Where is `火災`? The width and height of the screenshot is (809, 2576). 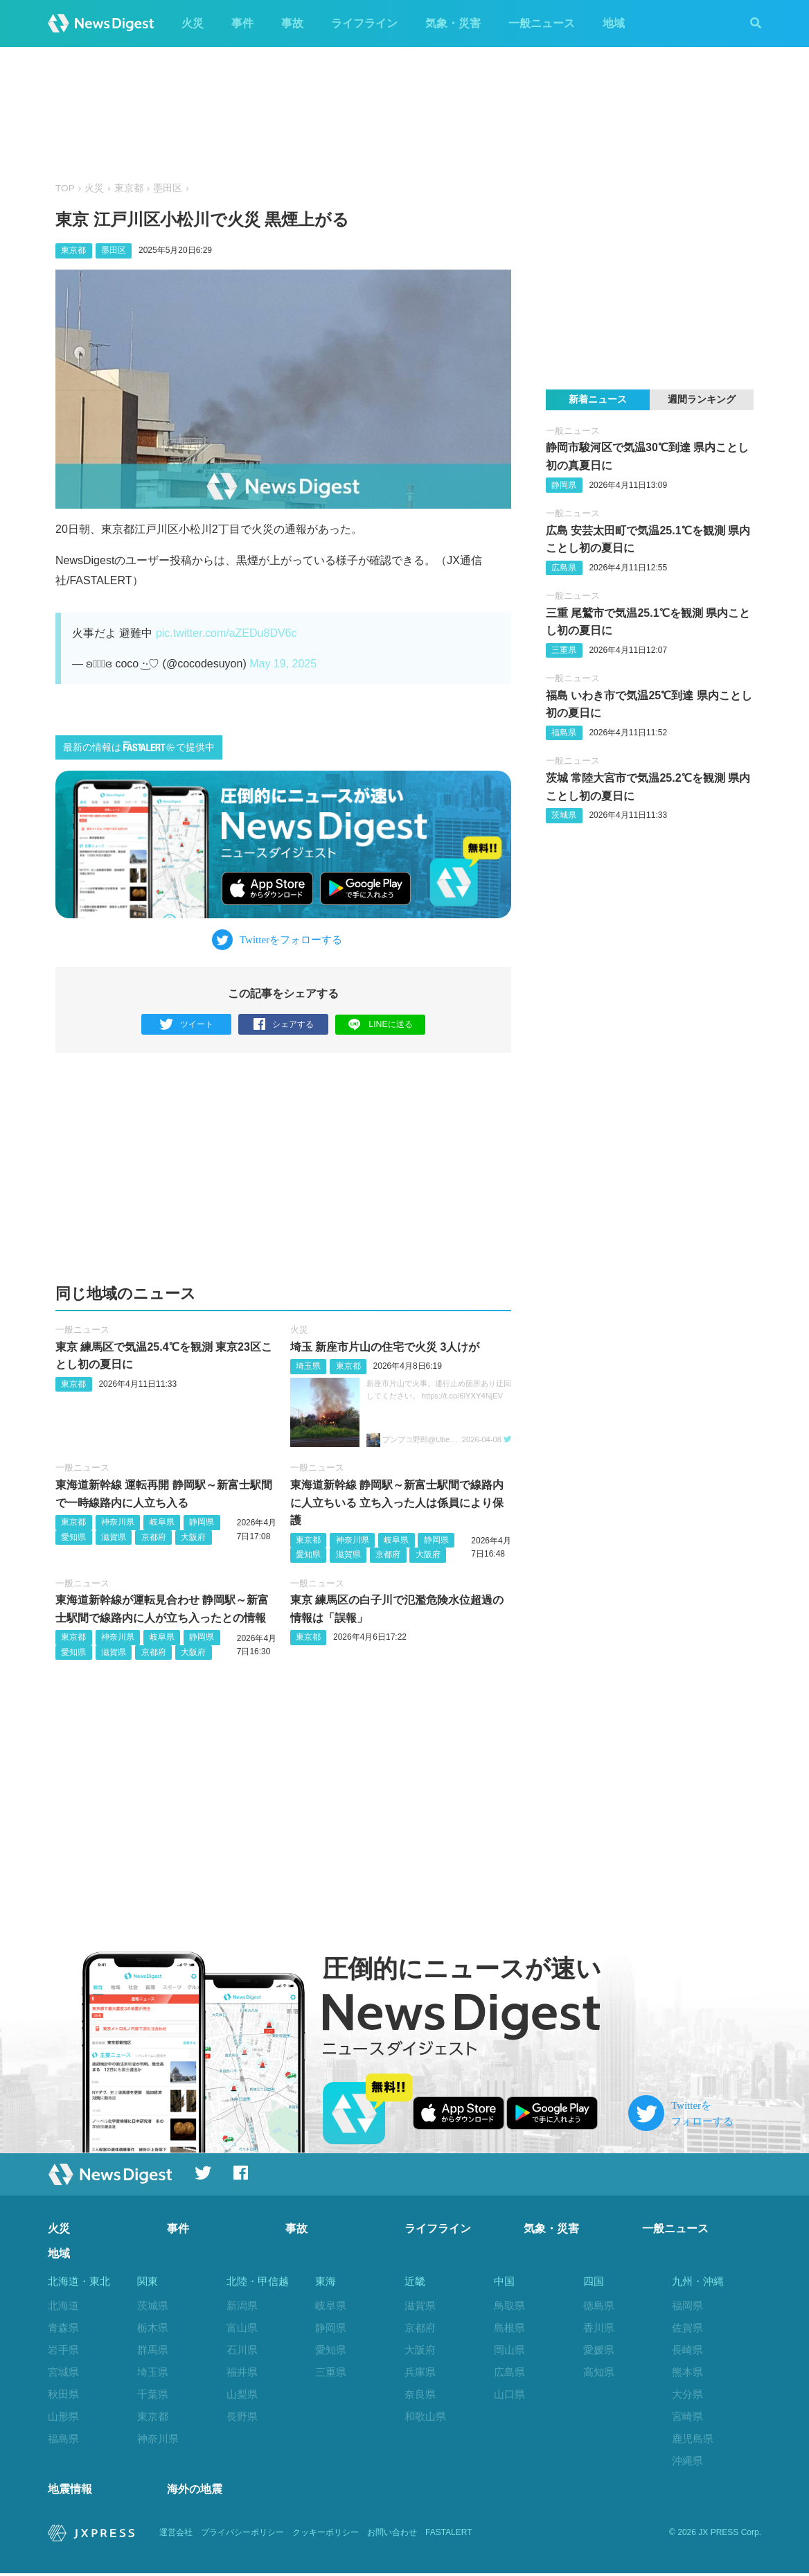
火災 is located at coordinates (192, 23).